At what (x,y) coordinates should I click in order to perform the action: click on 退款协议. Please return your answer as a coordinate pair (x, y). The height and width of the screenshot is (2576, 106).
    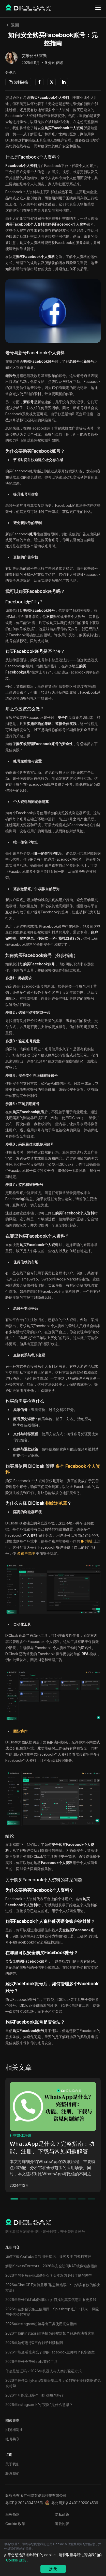
    Looking at the image, I should click on (62, 2523).